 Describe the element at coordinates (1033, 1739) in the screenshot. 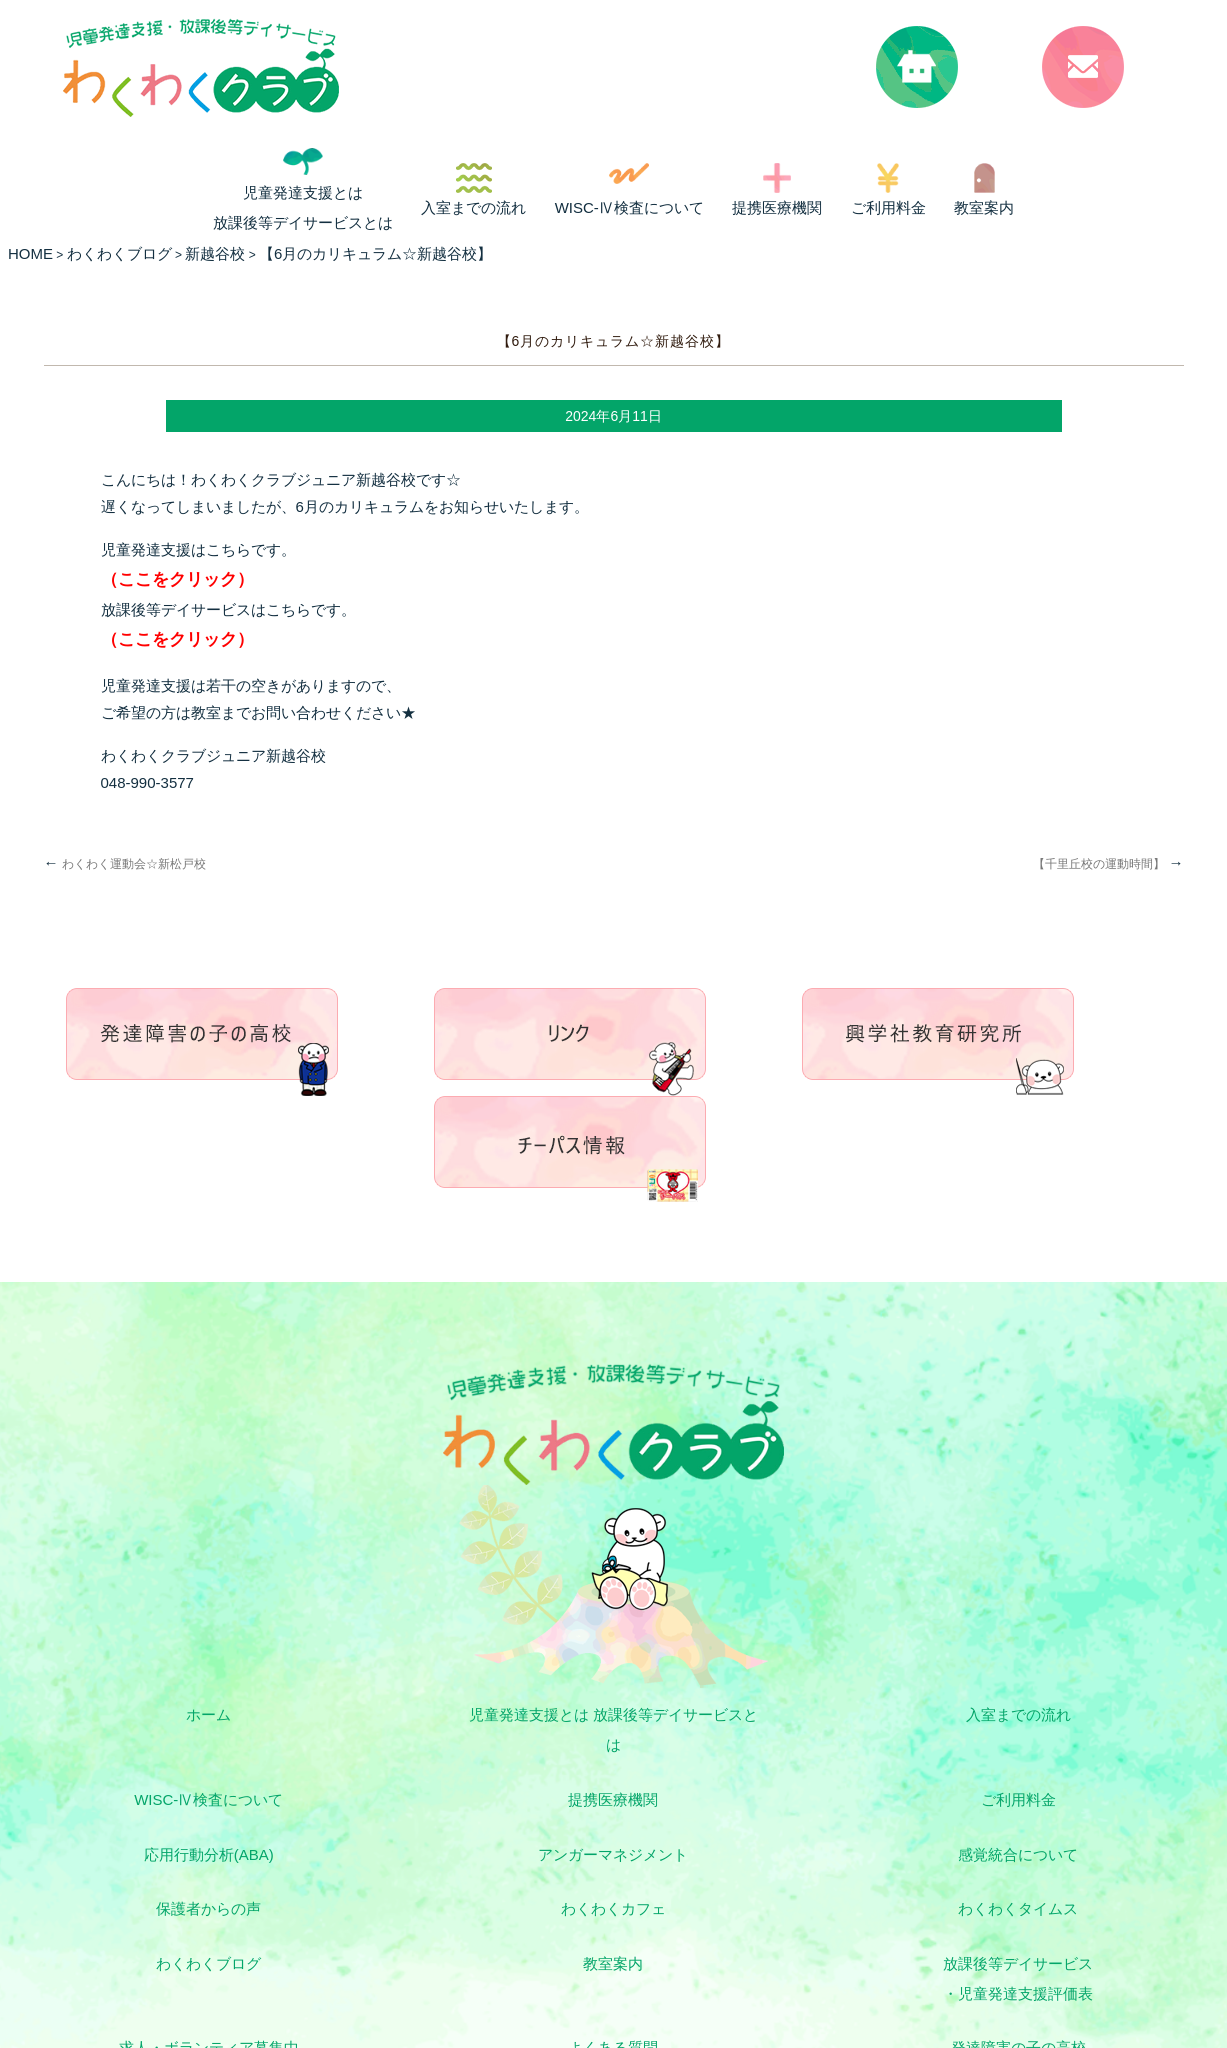

I see `わくわくタイムス` at that location.